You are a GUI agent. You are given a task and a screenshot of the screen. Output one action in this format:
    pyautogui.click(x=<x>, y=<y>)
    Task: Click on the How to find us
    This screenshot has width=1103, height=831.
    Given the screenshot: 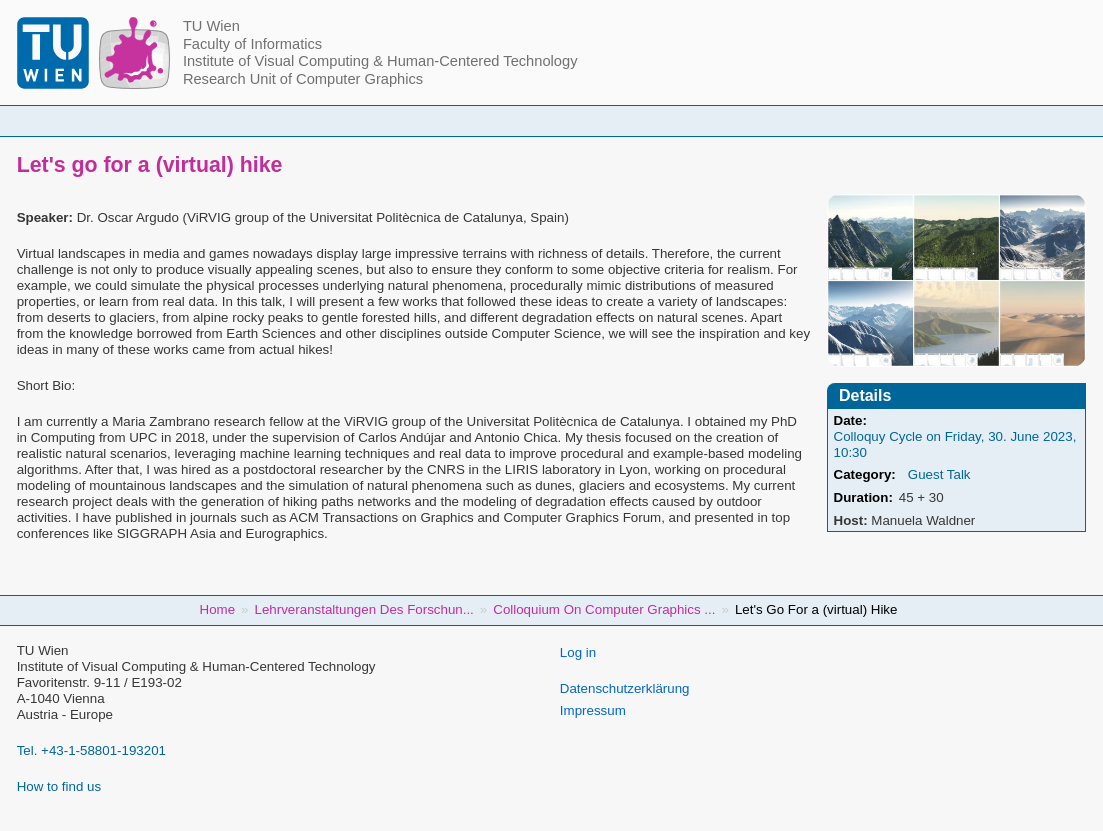 What is the action you would take?
    pyautogui.click(x=59, y=786)
    